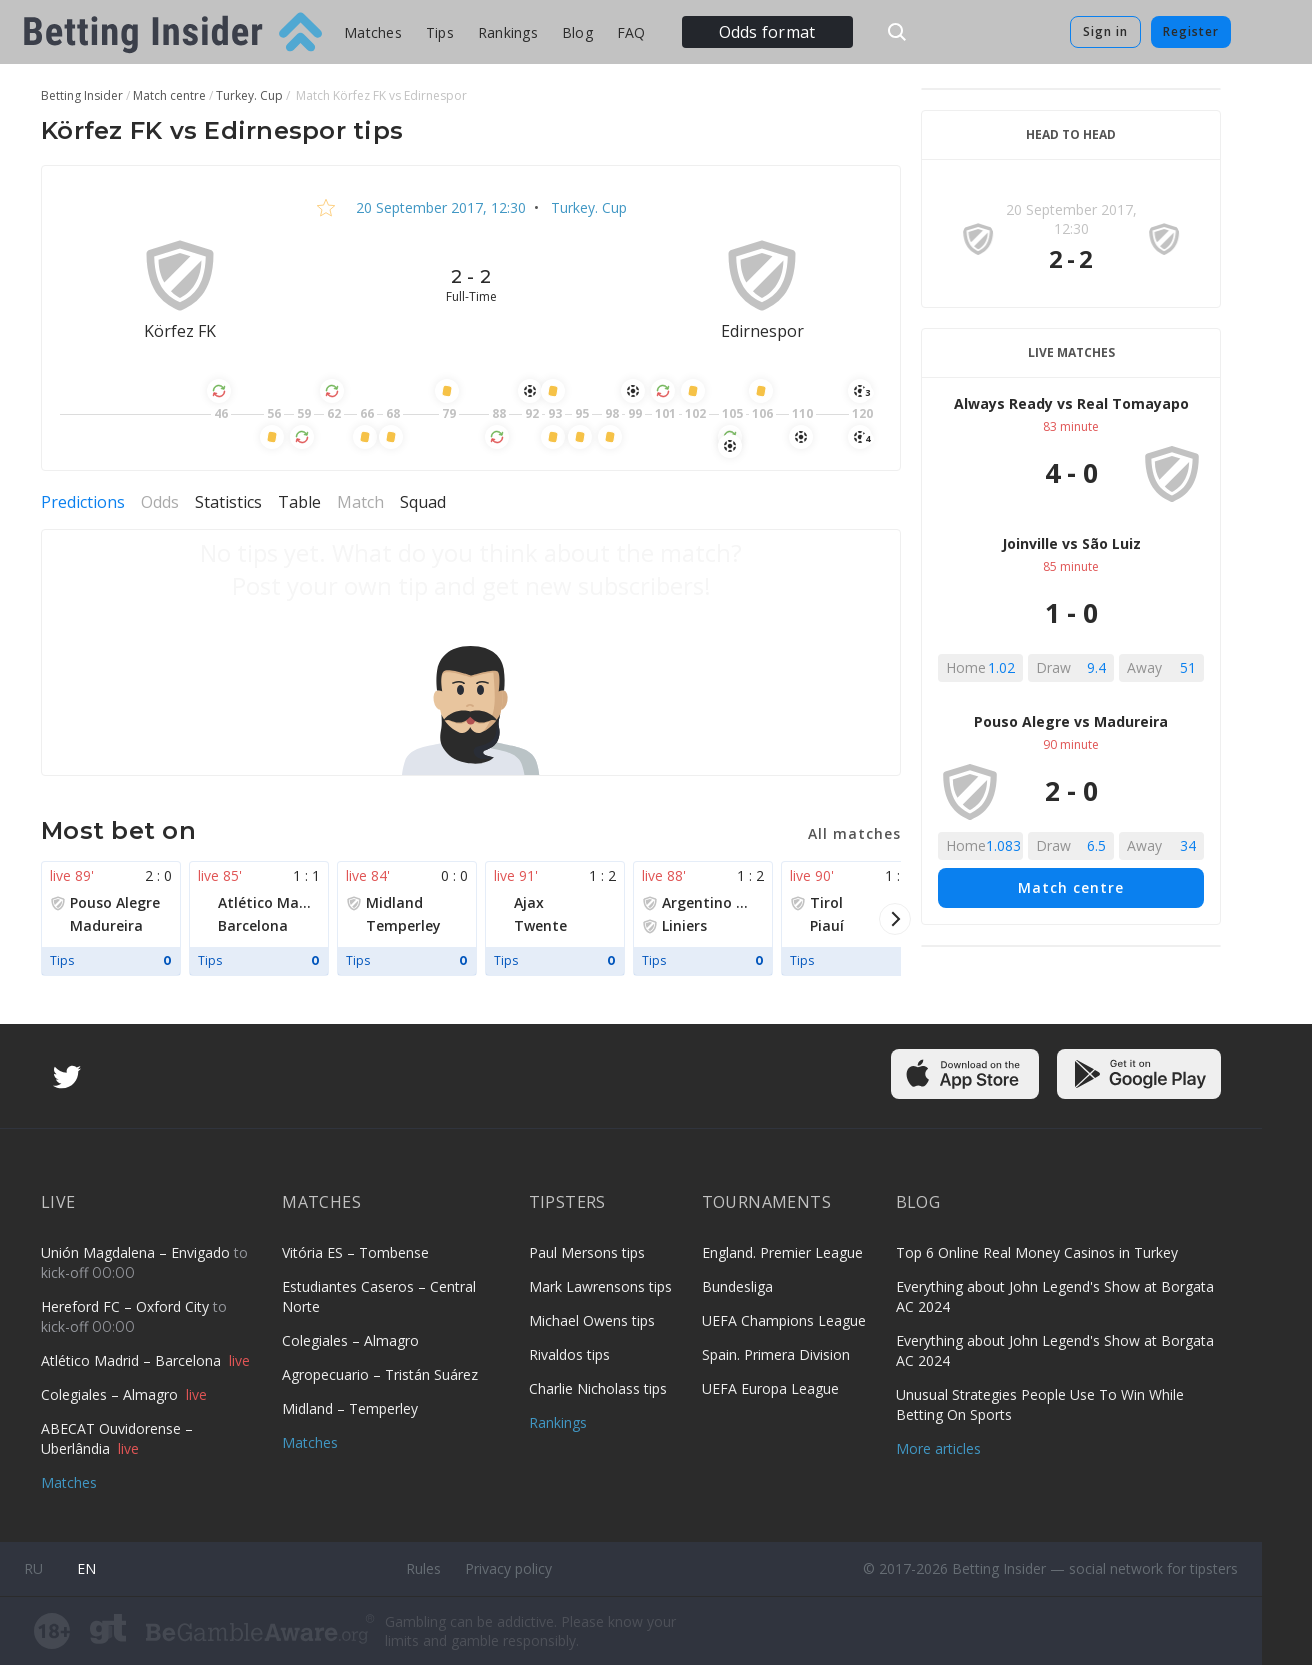  I want to click on Mark Lawrensons tips, so click(600, 1286).